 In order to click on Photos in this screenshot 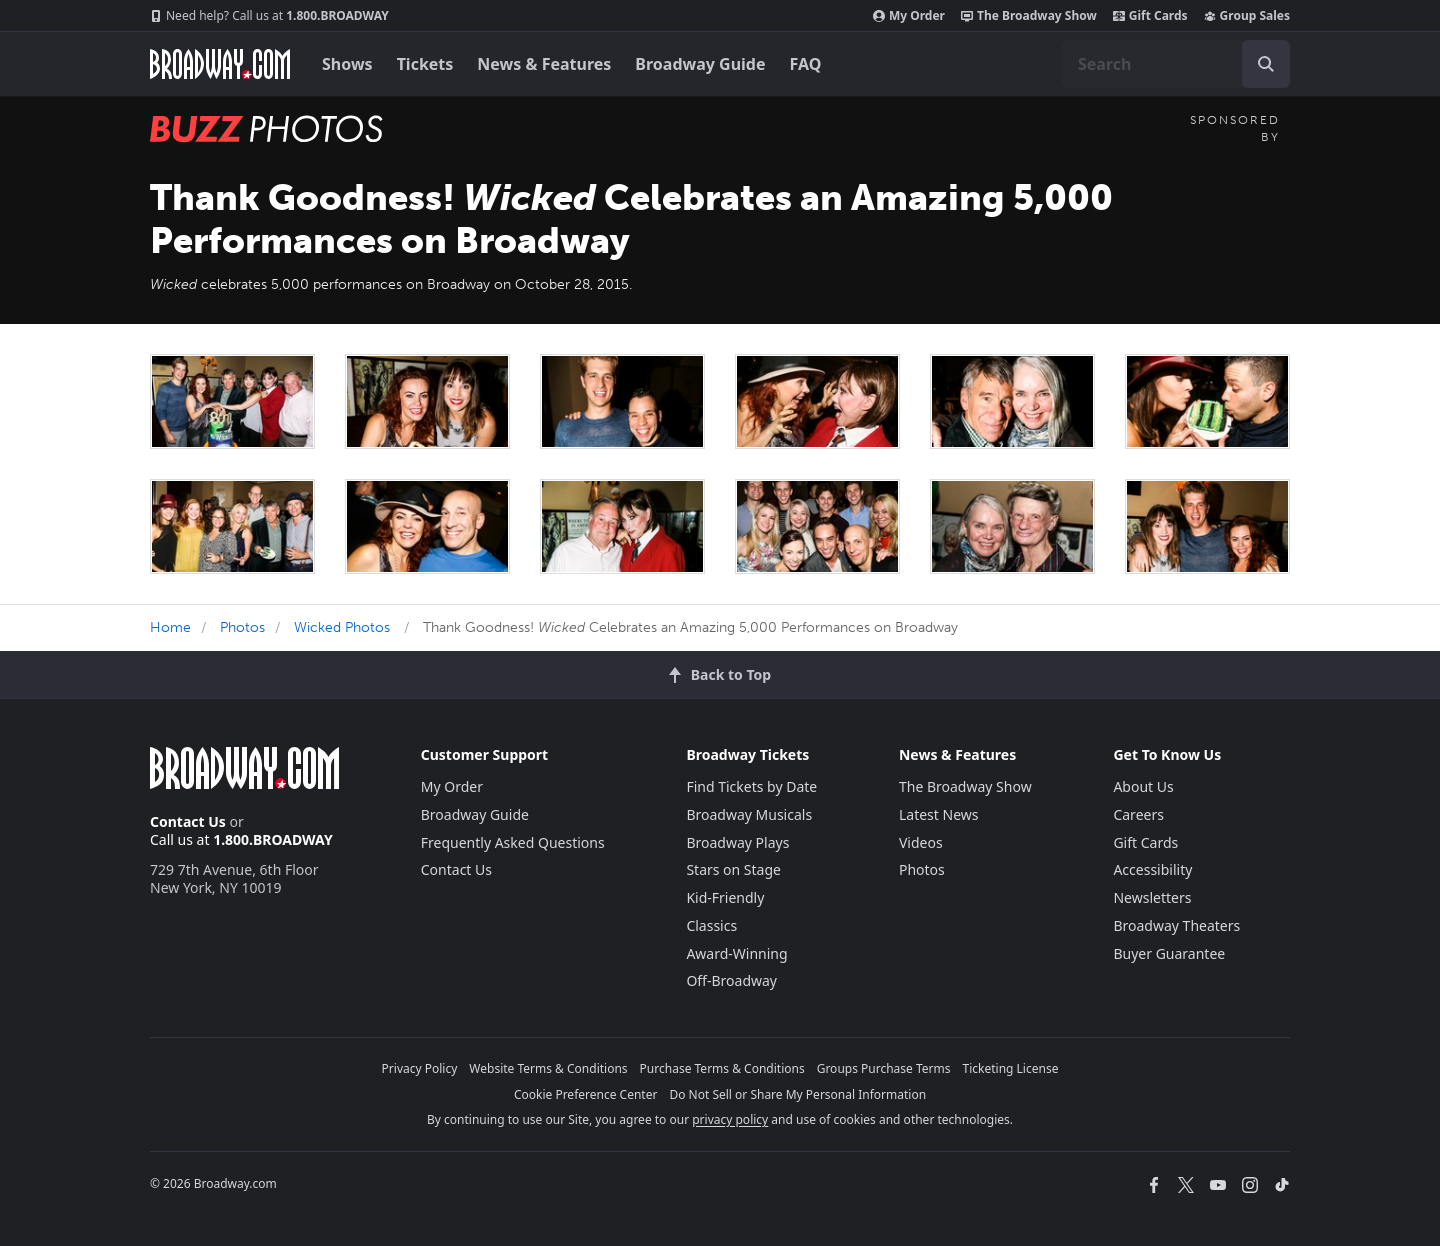, I will do `click(242, 627)`.